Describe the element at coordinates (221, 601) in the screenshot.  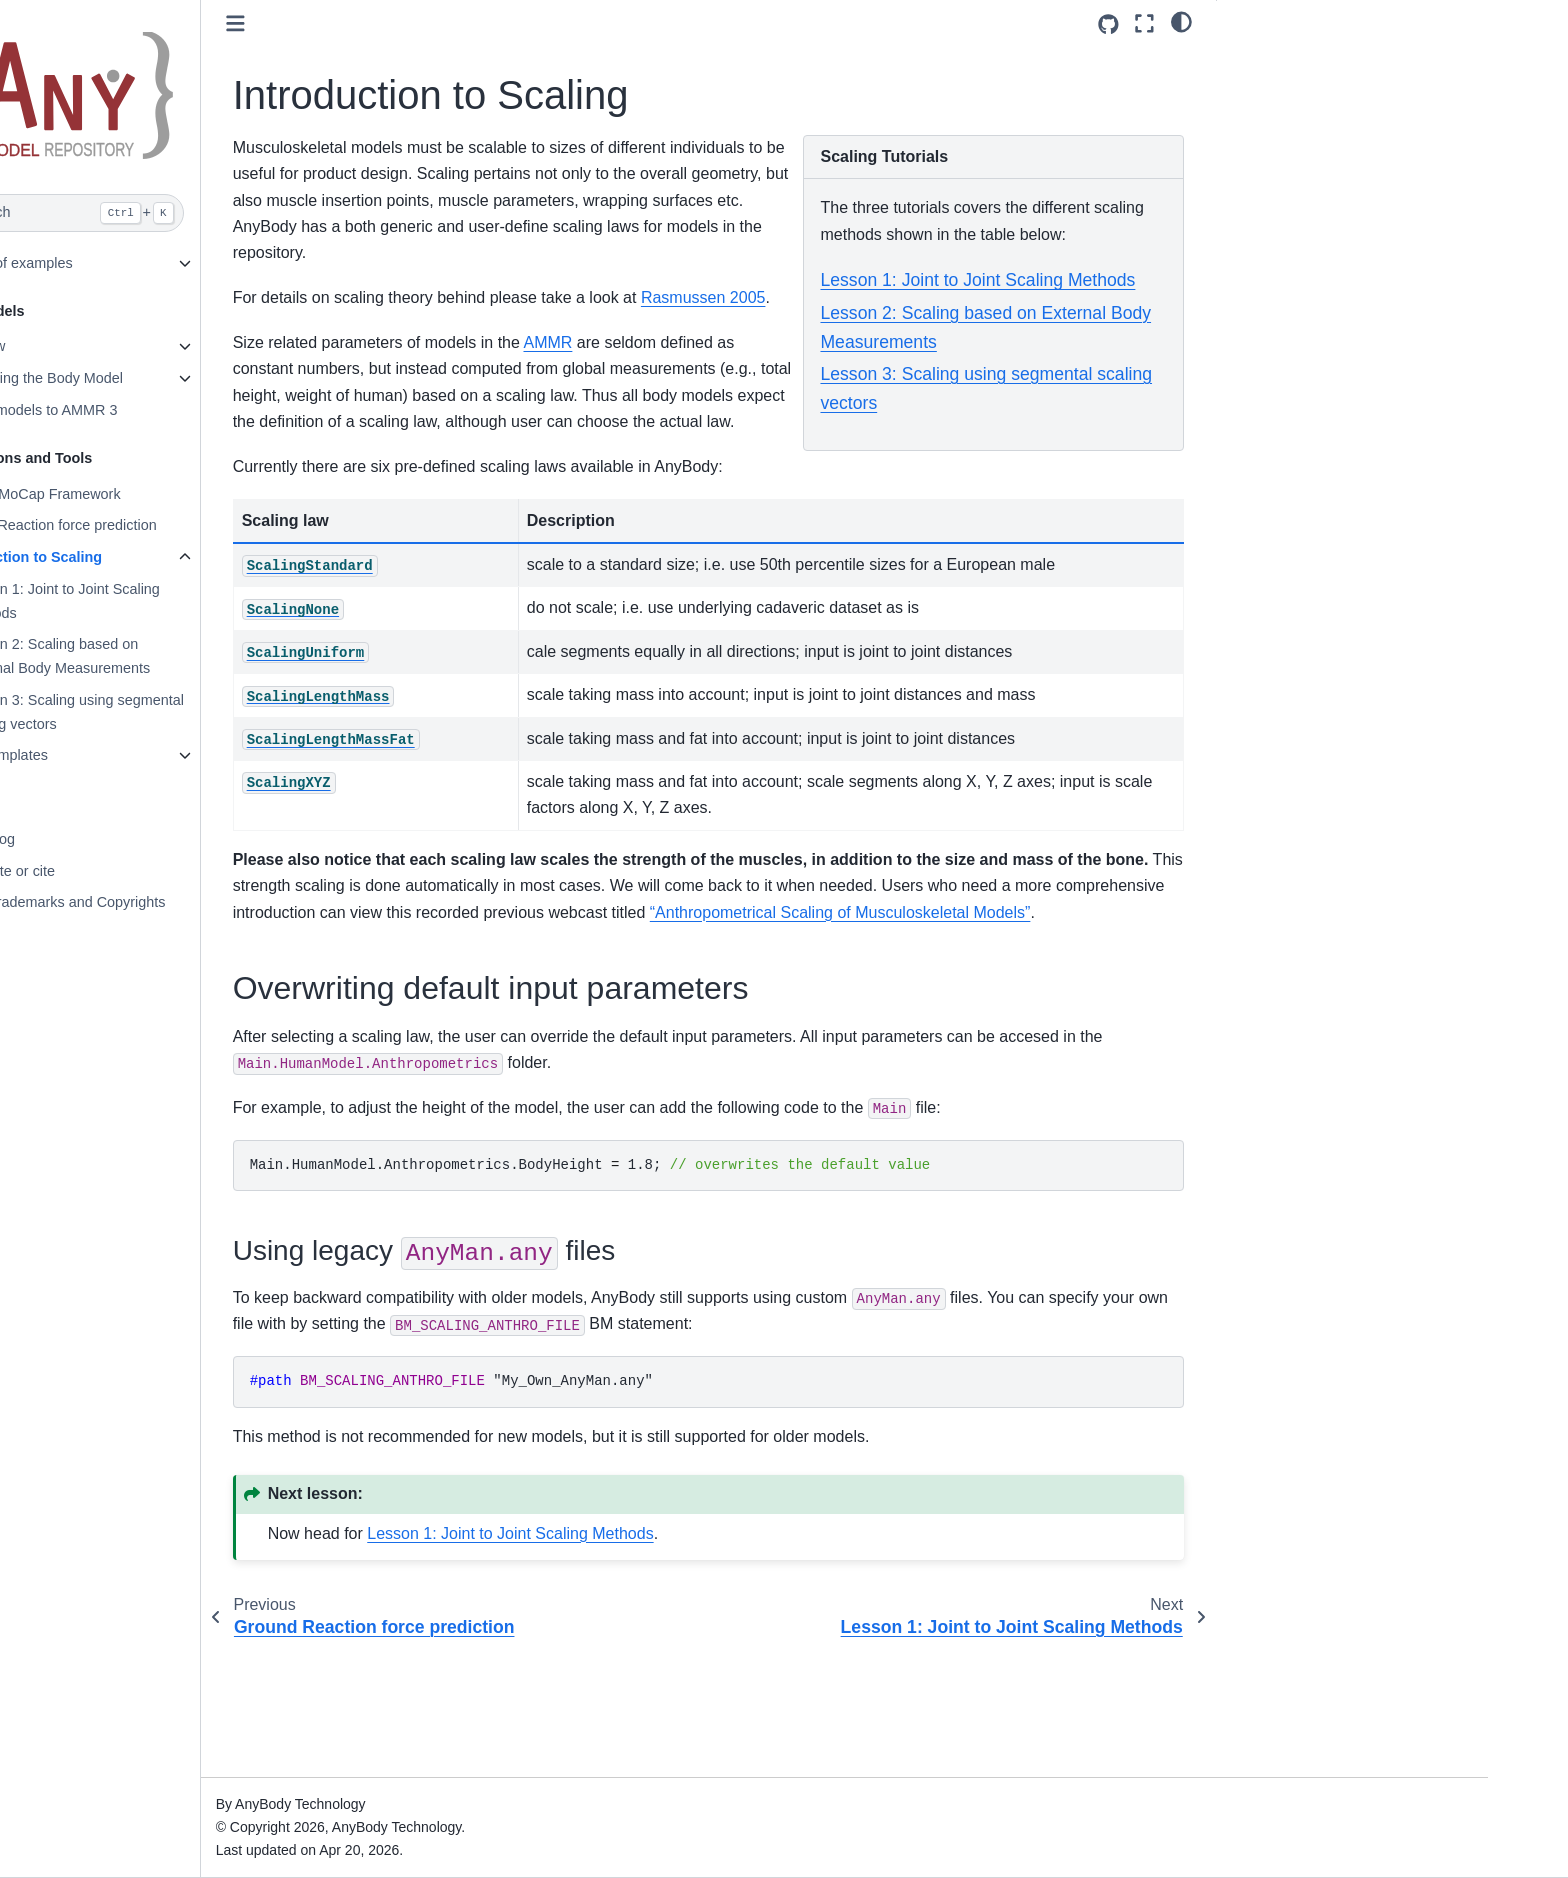
I see `Lesson 1: Joint to Joint Scaling Methods` at that location.